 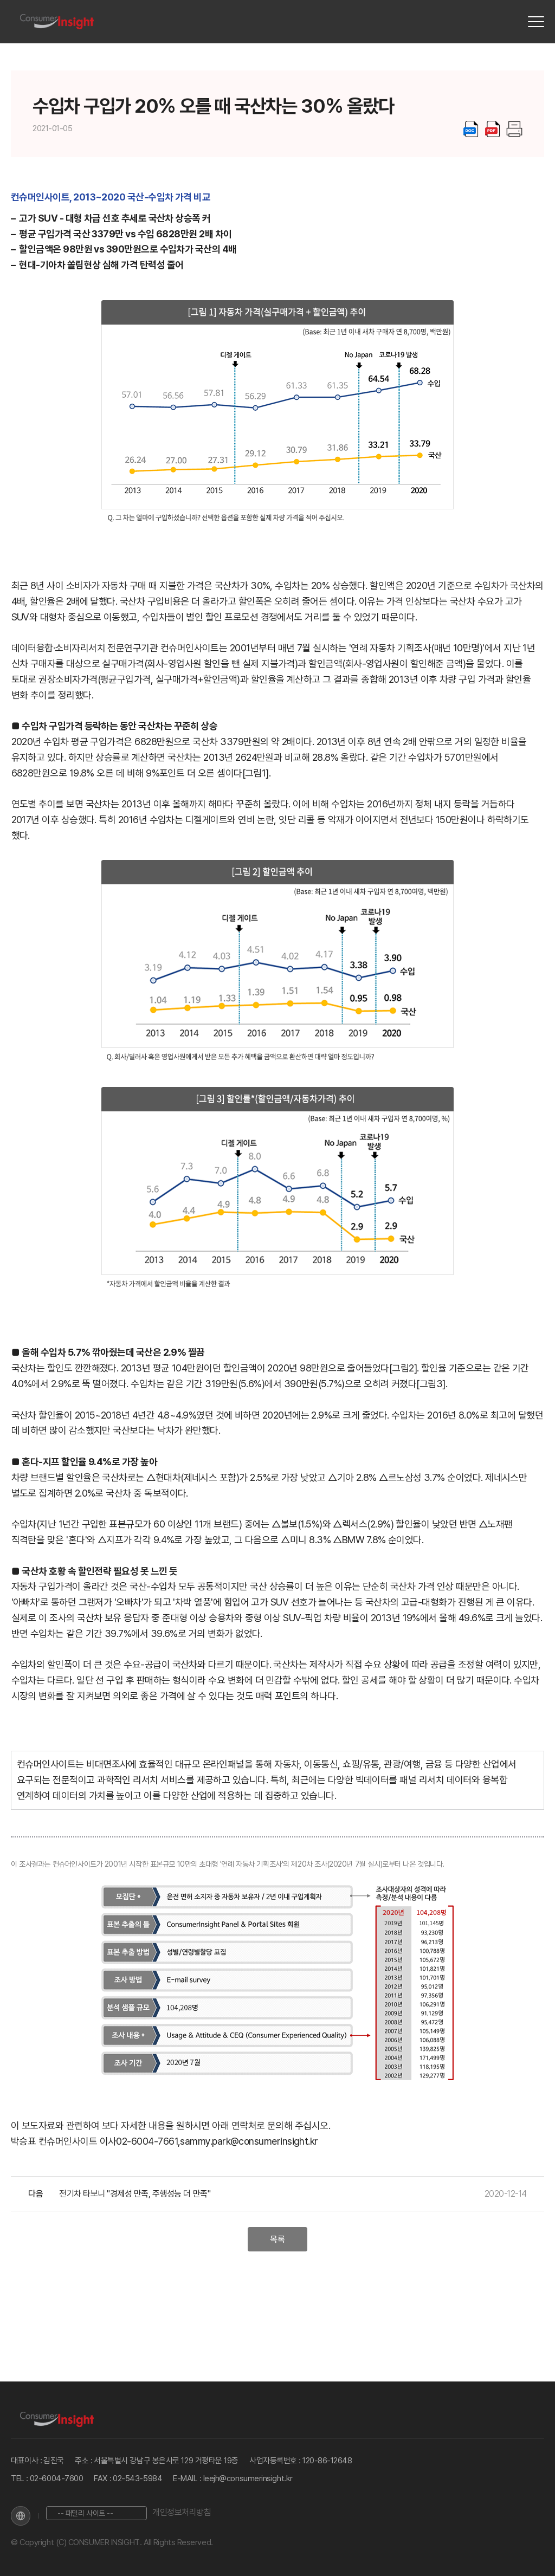 What do you see at coordinates (249, 2141) in the screenshot?
I see `sammy.park@consumerinsight.kr` at bounding box center [249, 2141].